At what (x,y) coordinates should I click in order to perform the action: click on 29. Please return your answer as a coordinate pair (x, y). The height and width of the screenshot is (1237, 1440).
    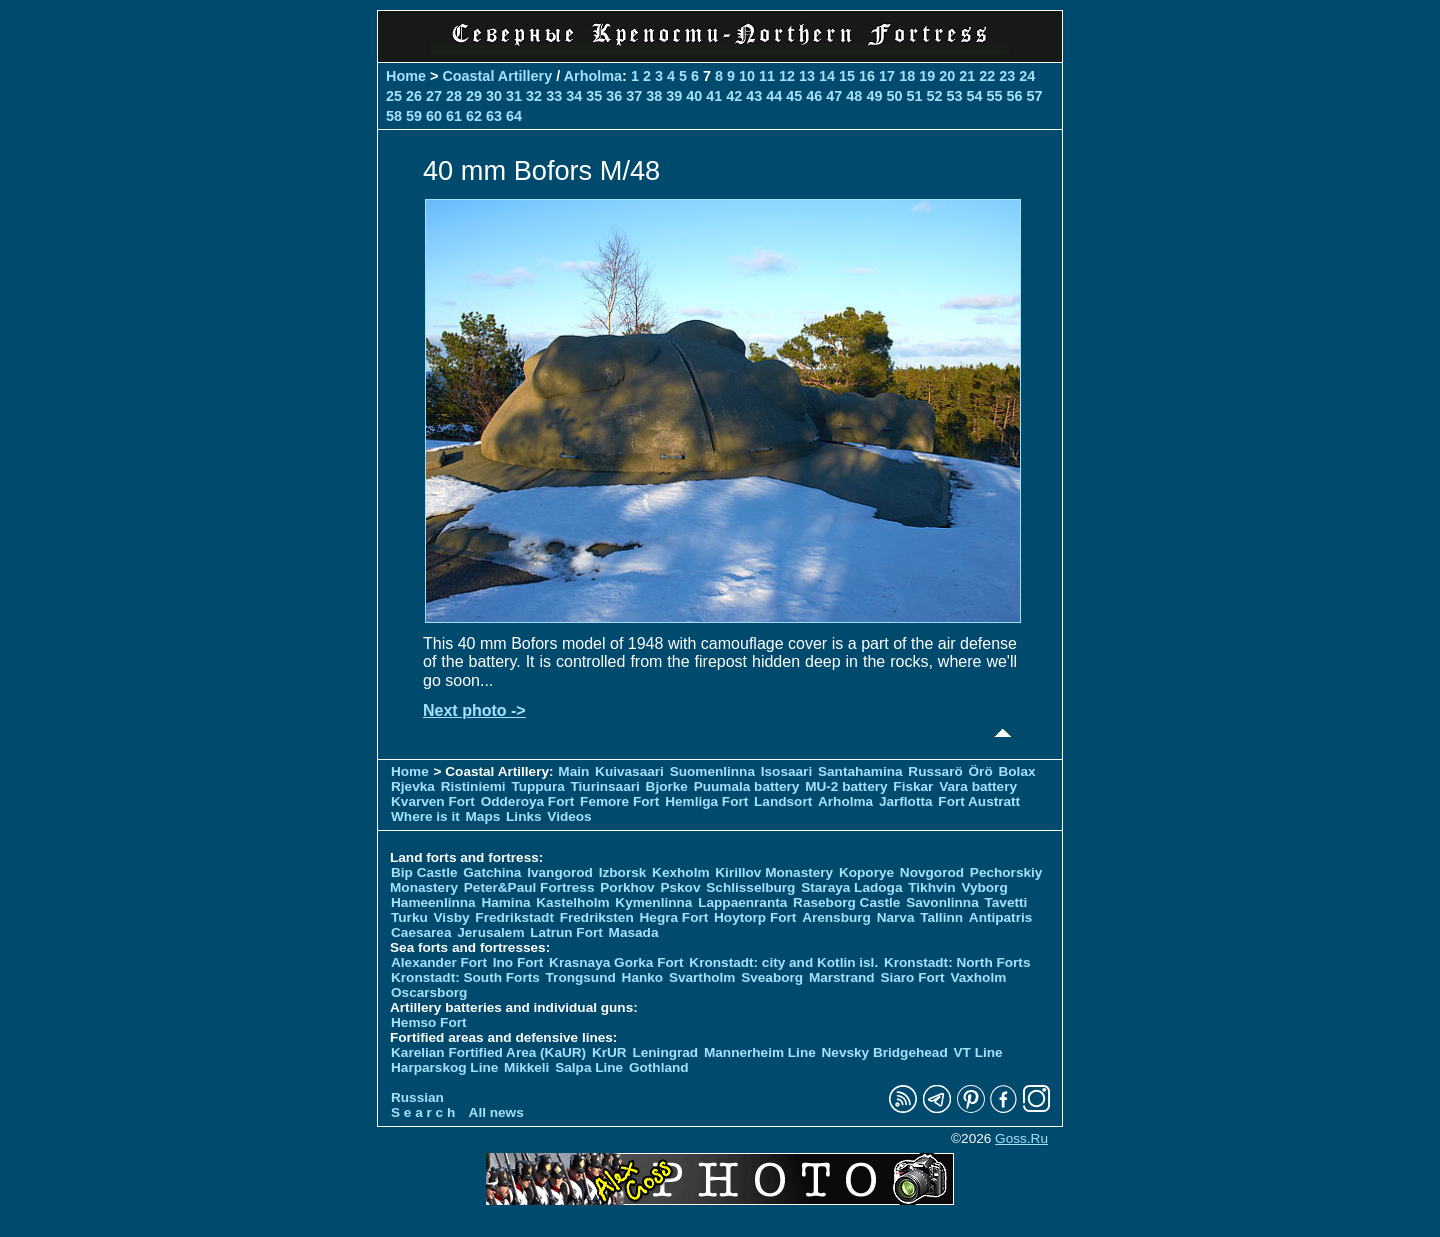
    Looking at the image, I should click on (474, 96).